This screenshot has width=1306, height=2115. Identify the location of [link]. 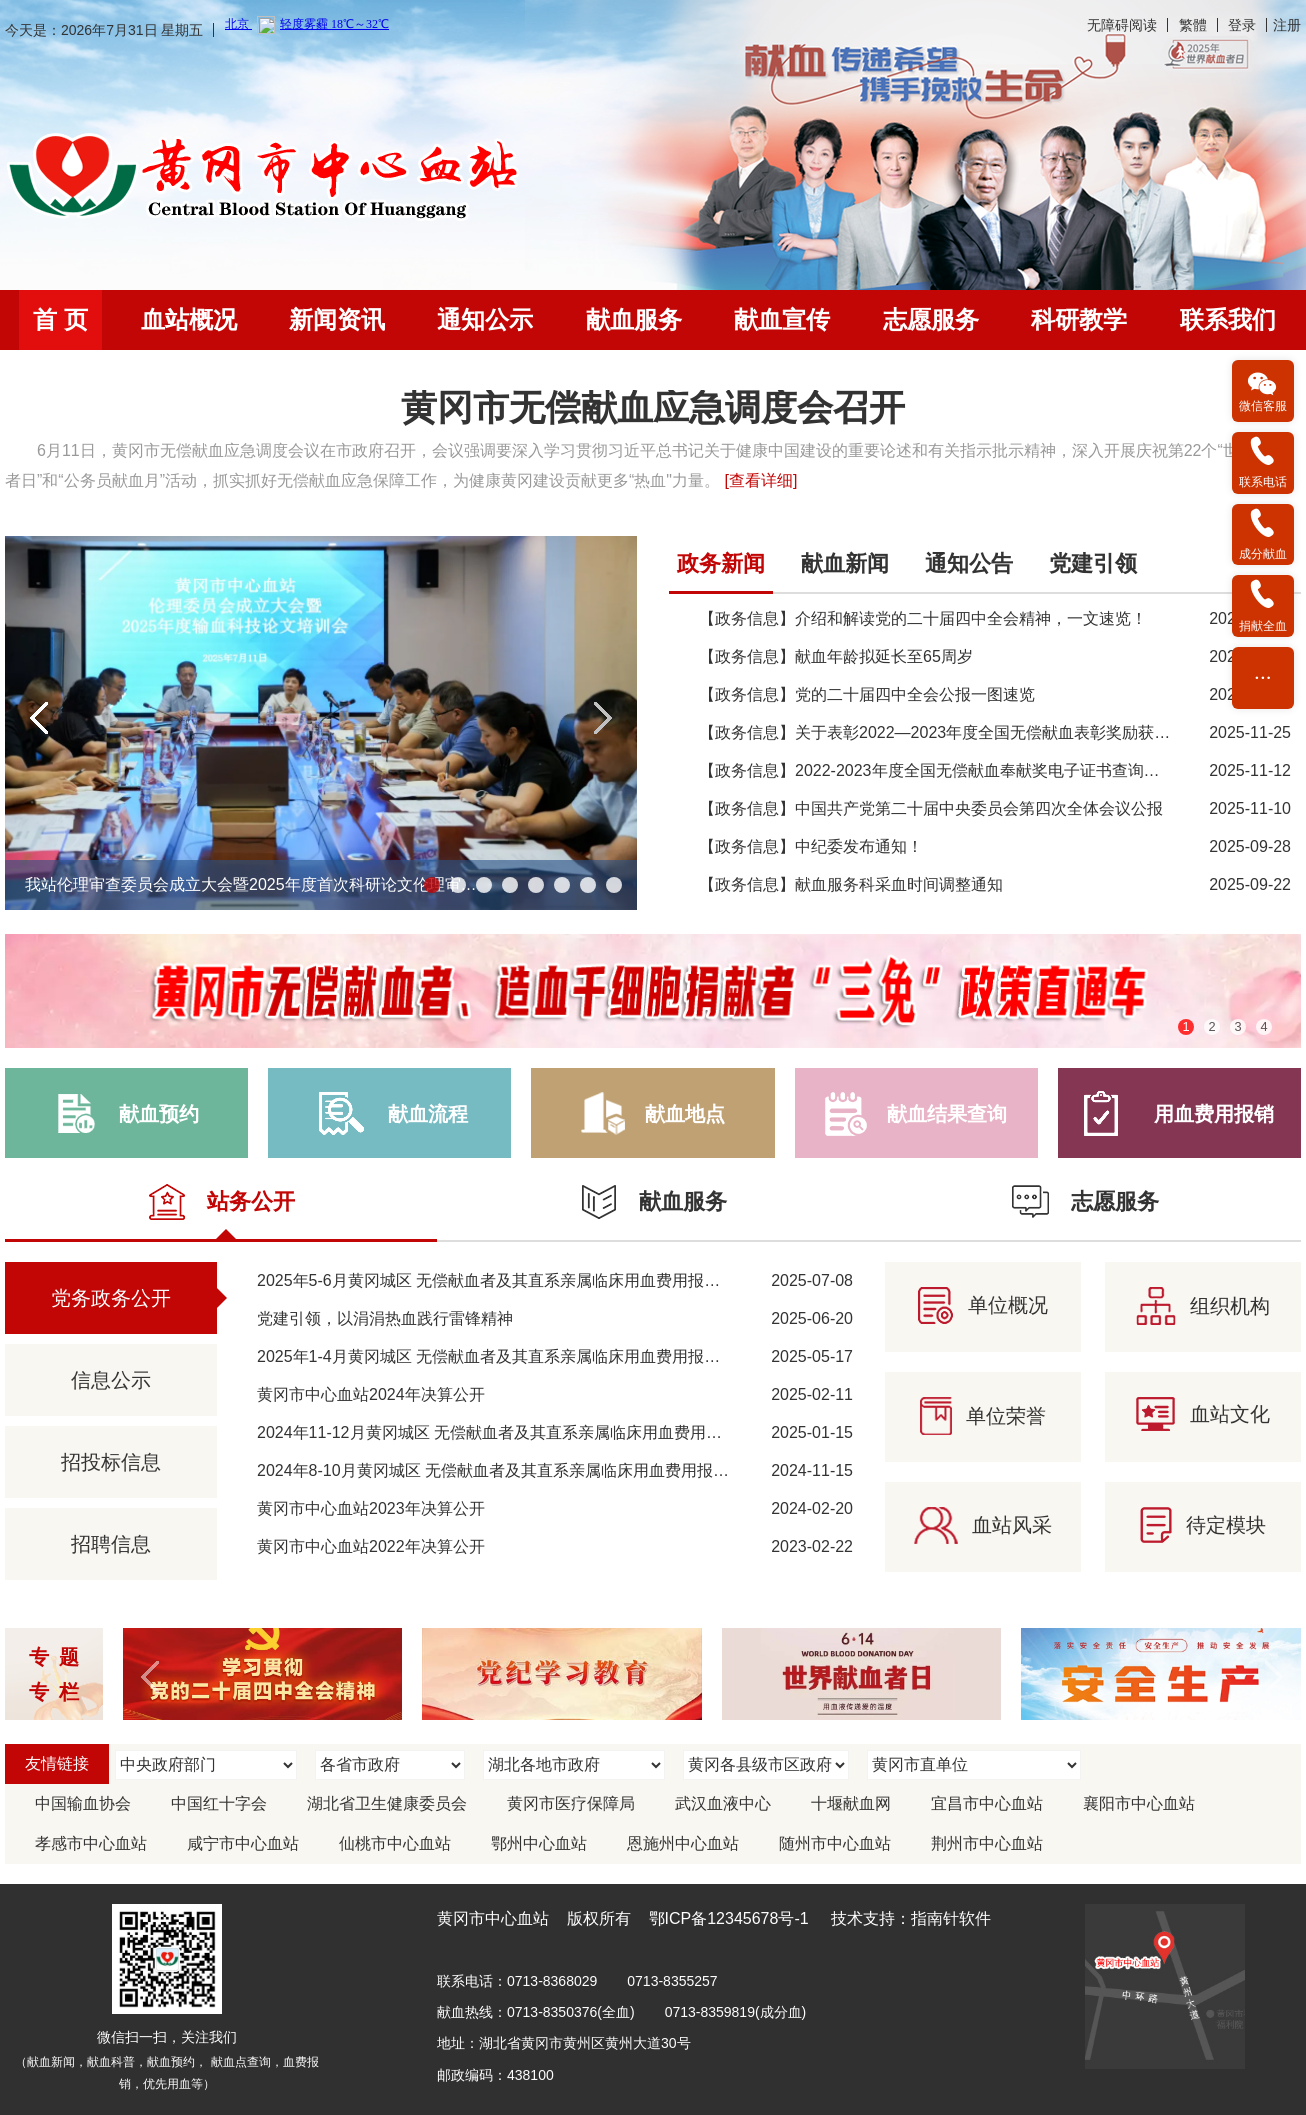
(266, 177).